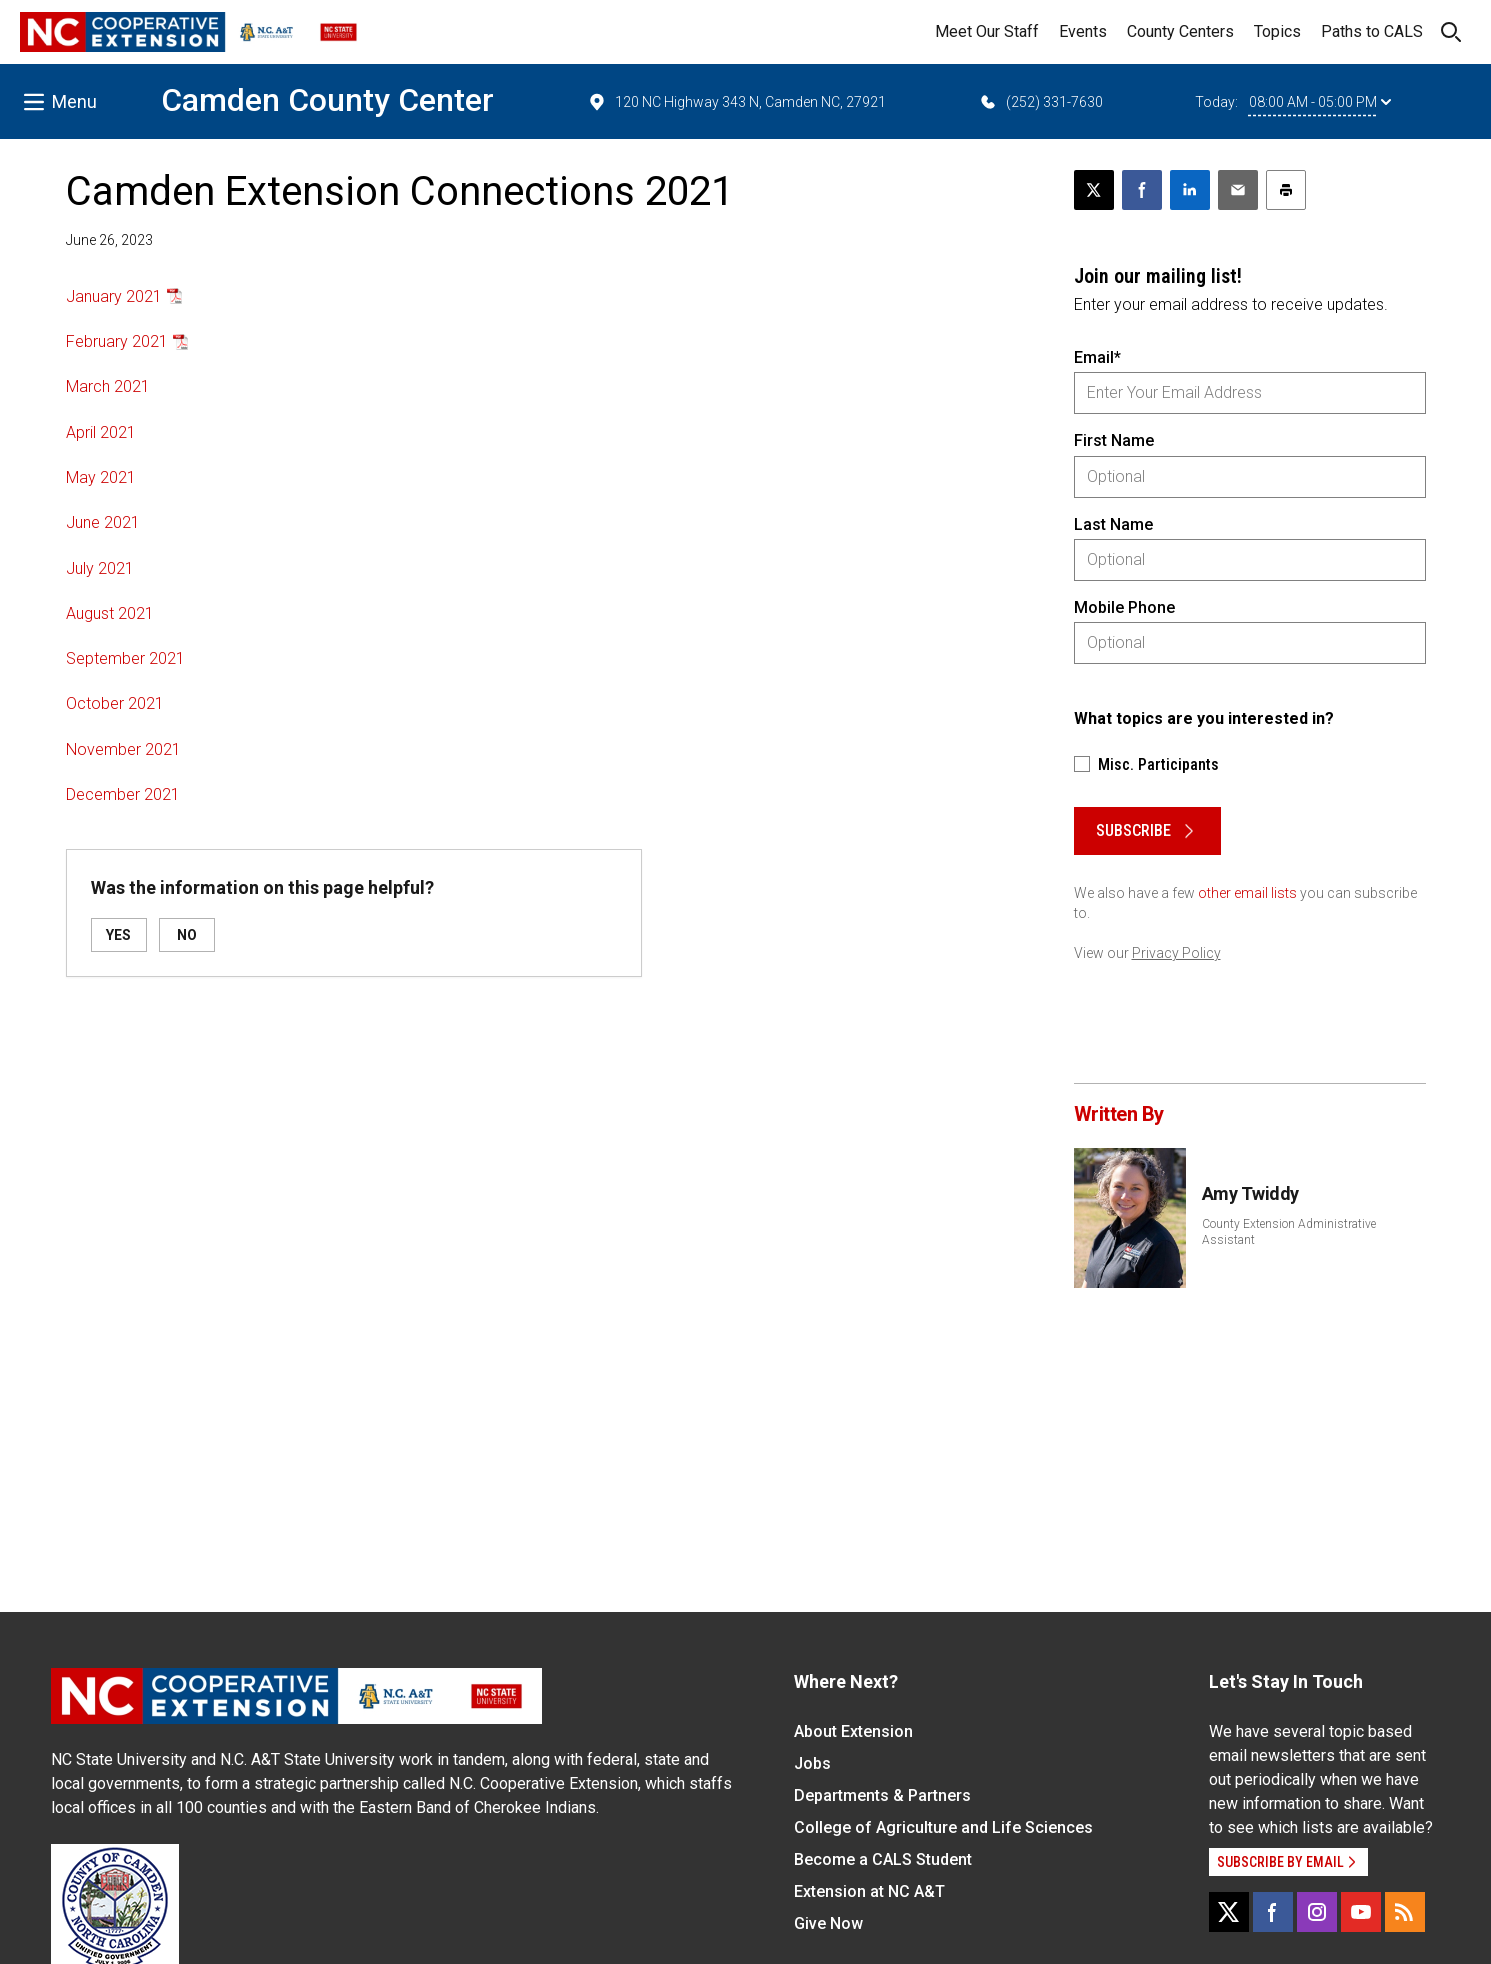  What do you see at coordinates (1097, 357) in the screenshot?
I see `Email*` at bounding box center [1097, 357].